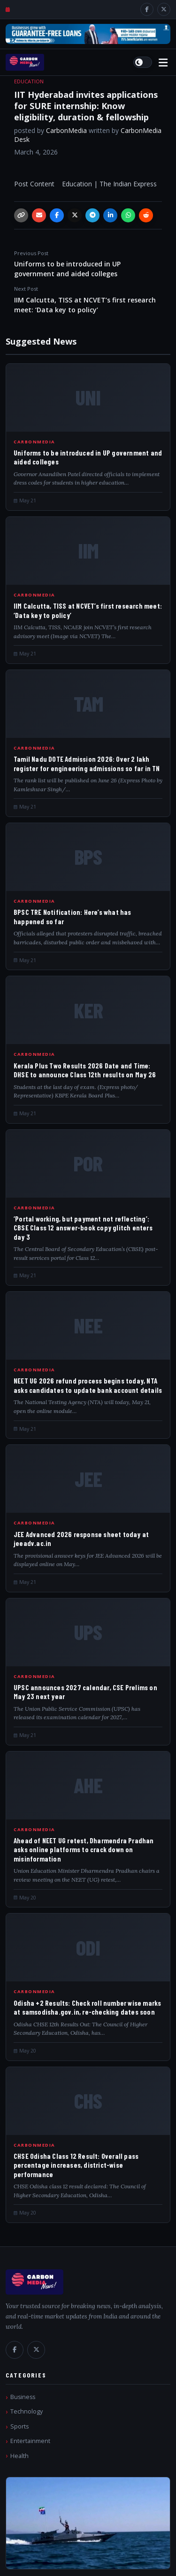 The image size is (176, 2576). Describe the element at coordinates (146, 215) in the screenshot. I see `[Reddit]` at that location.